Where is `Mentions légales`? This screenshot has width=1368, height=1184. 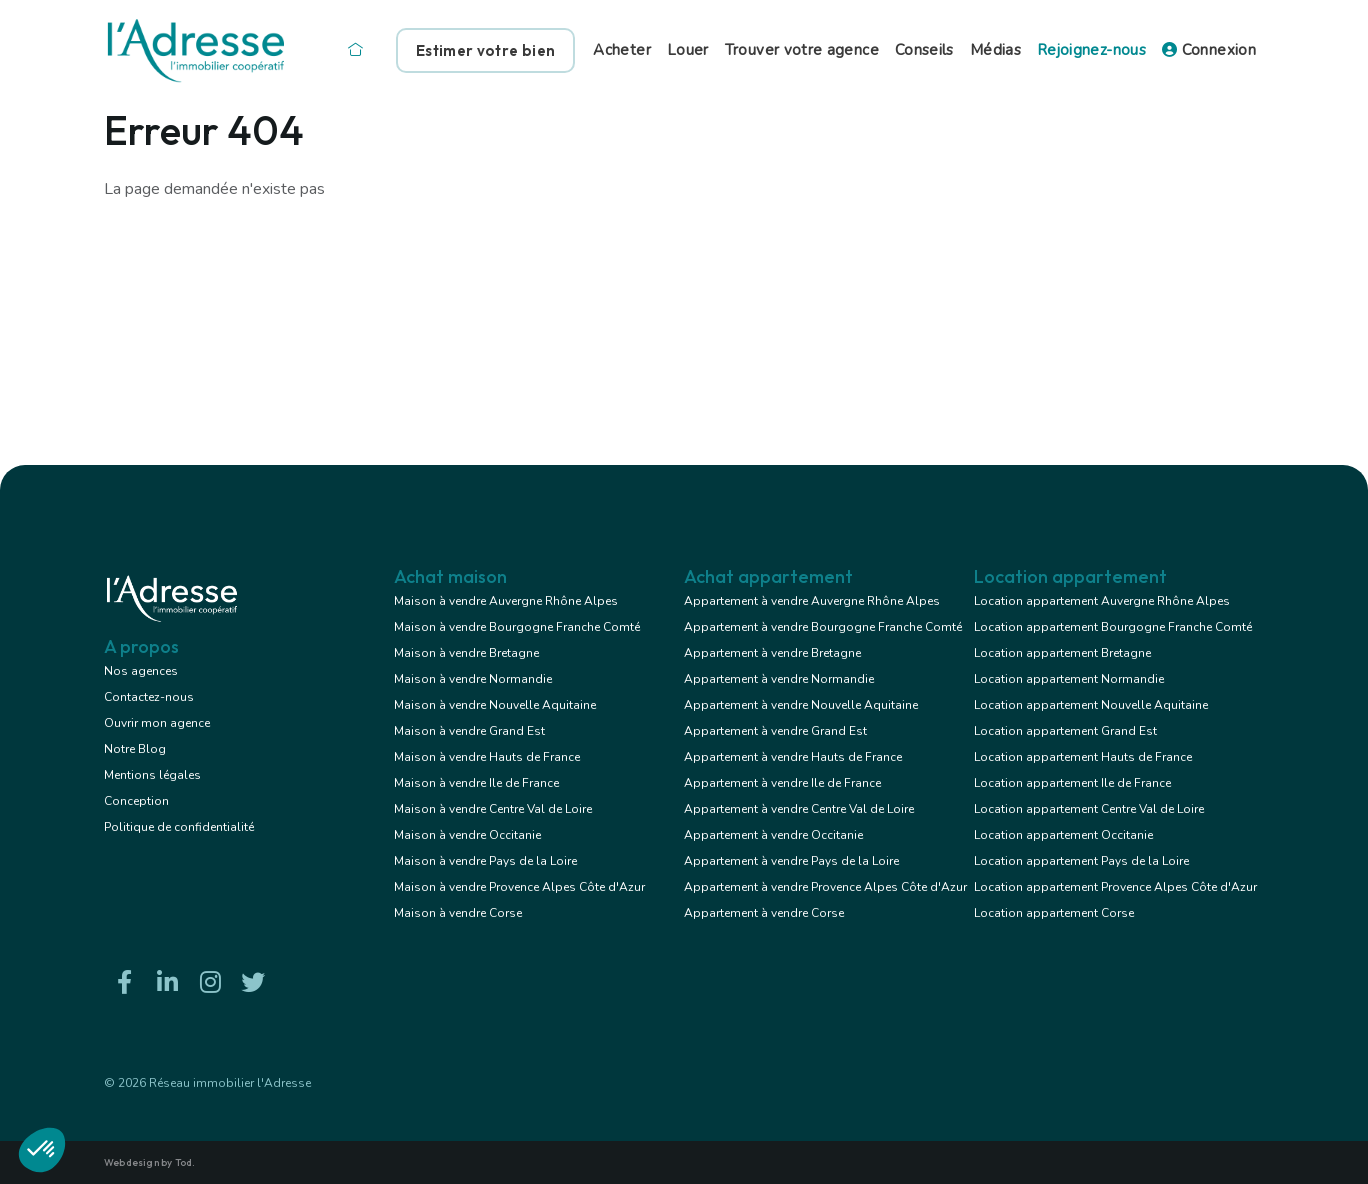 Mentions légales is located at coordinates (152, 775).